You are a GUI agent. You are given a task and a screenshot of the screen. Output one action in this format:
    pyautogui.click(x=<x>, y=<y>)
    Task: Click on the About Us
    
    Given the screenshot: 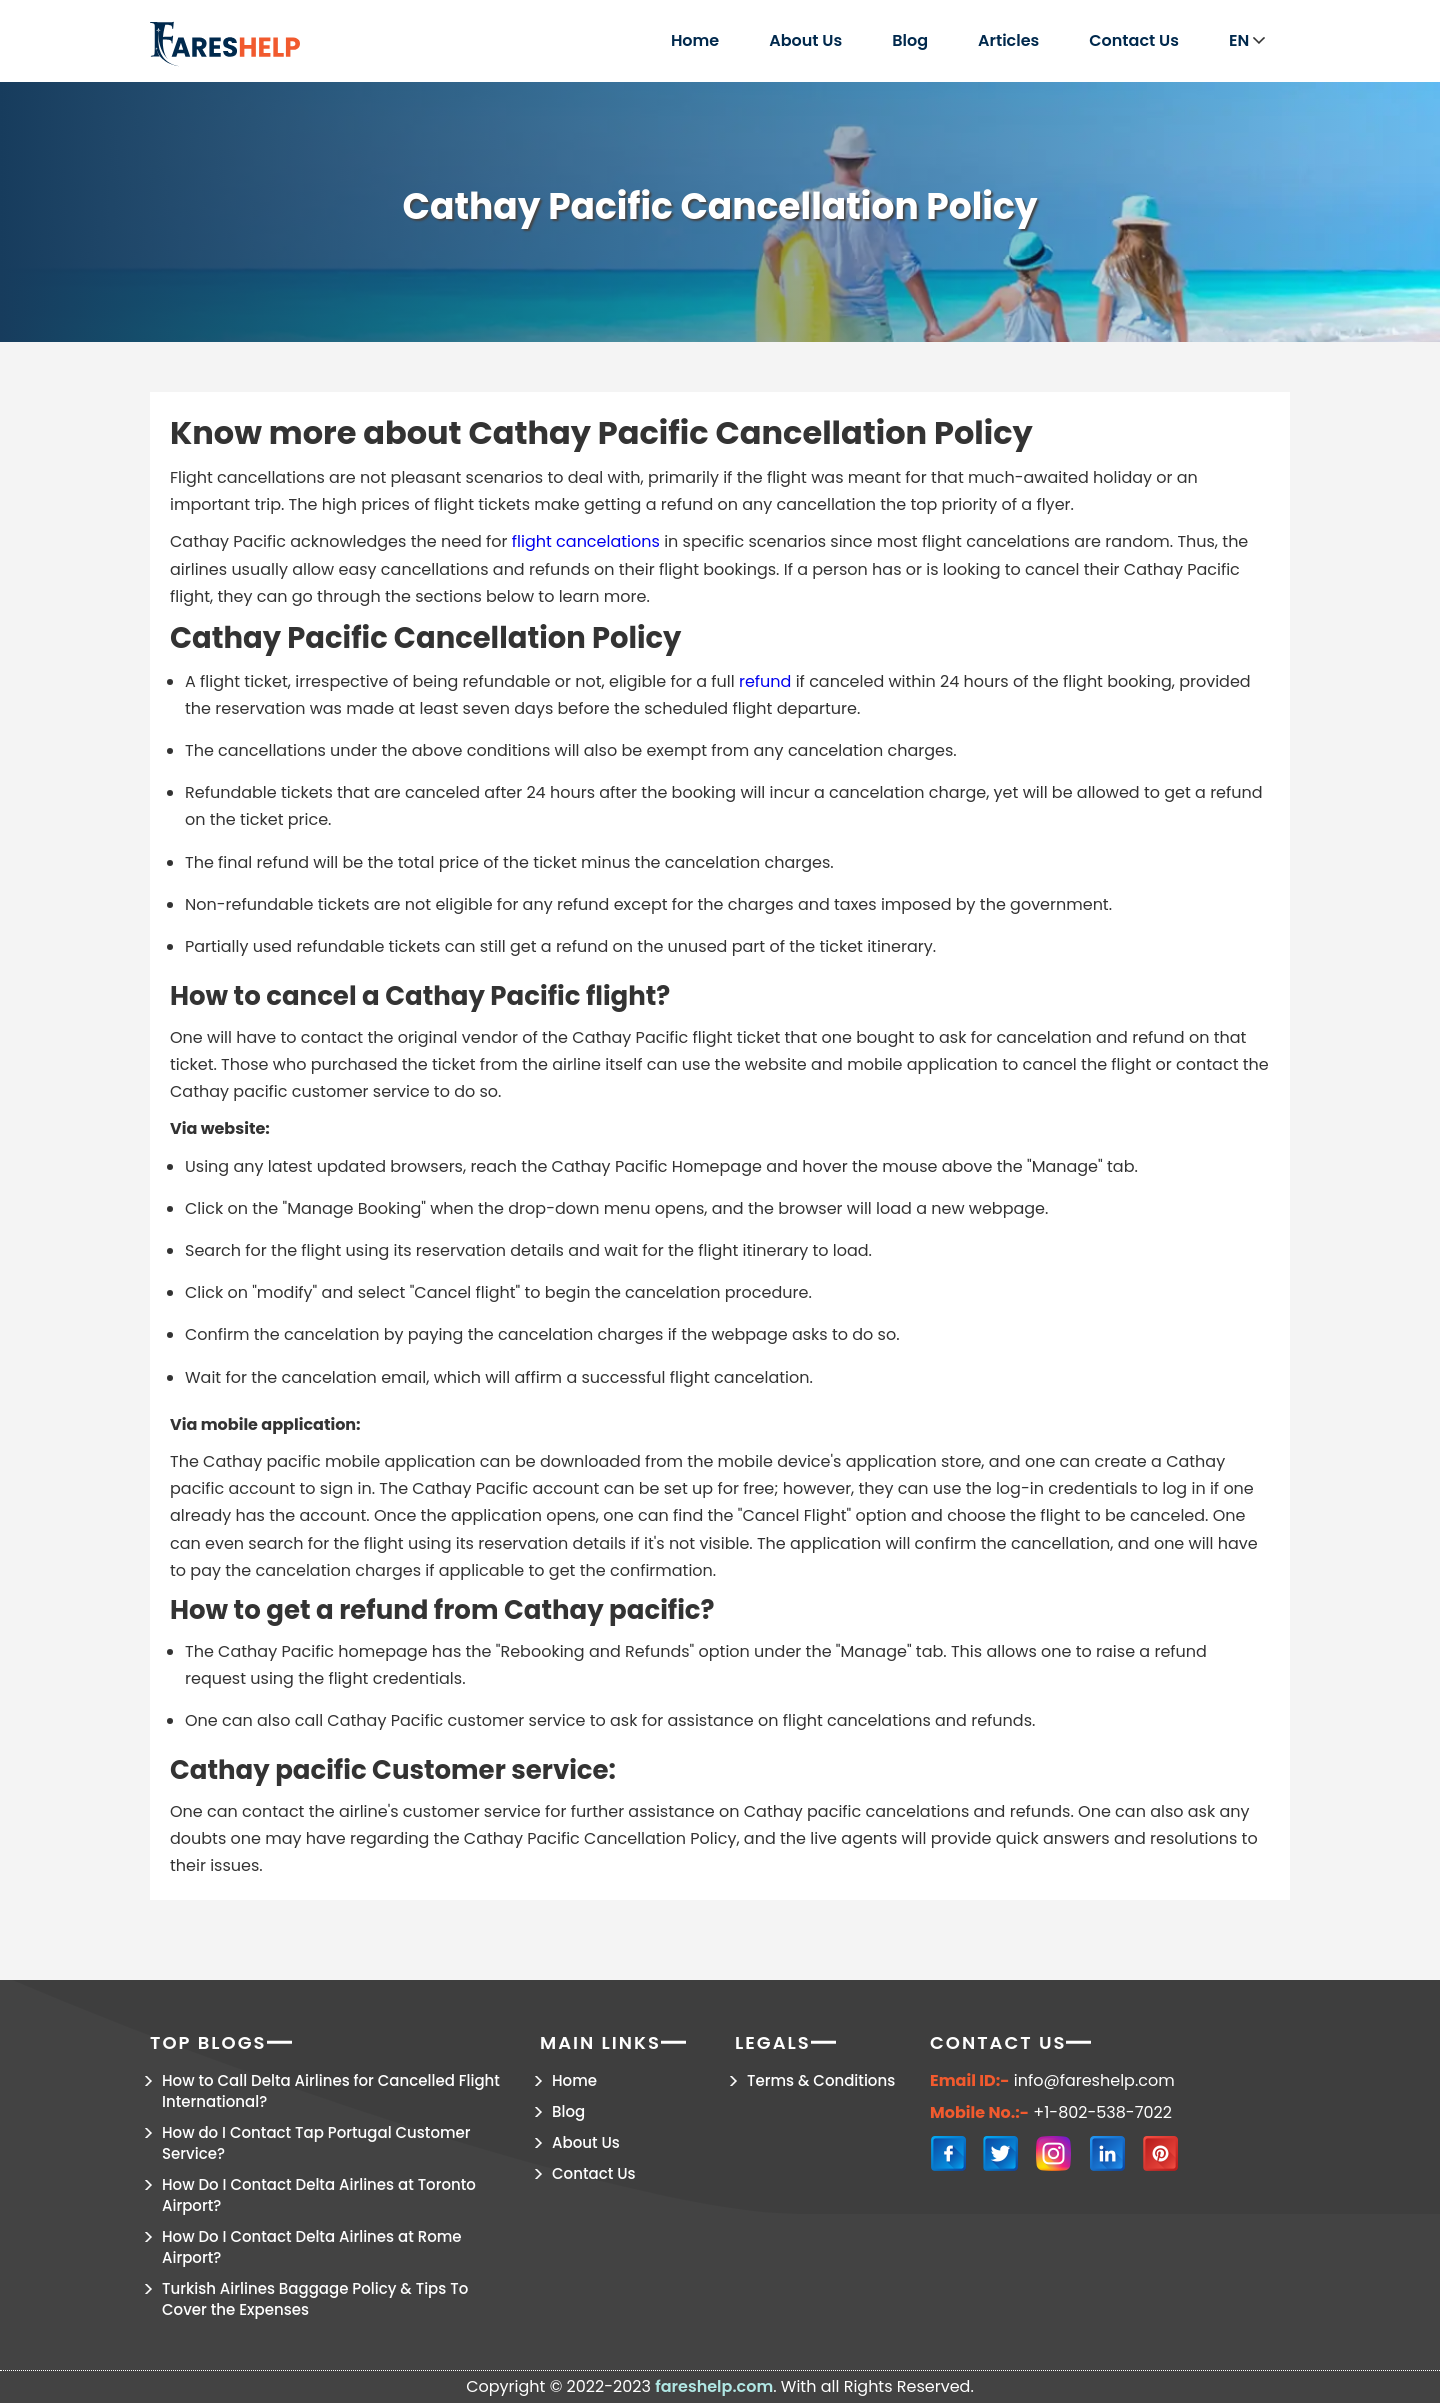 What is the action you would take?
    pyautogui.click(x=805, y=40)
    